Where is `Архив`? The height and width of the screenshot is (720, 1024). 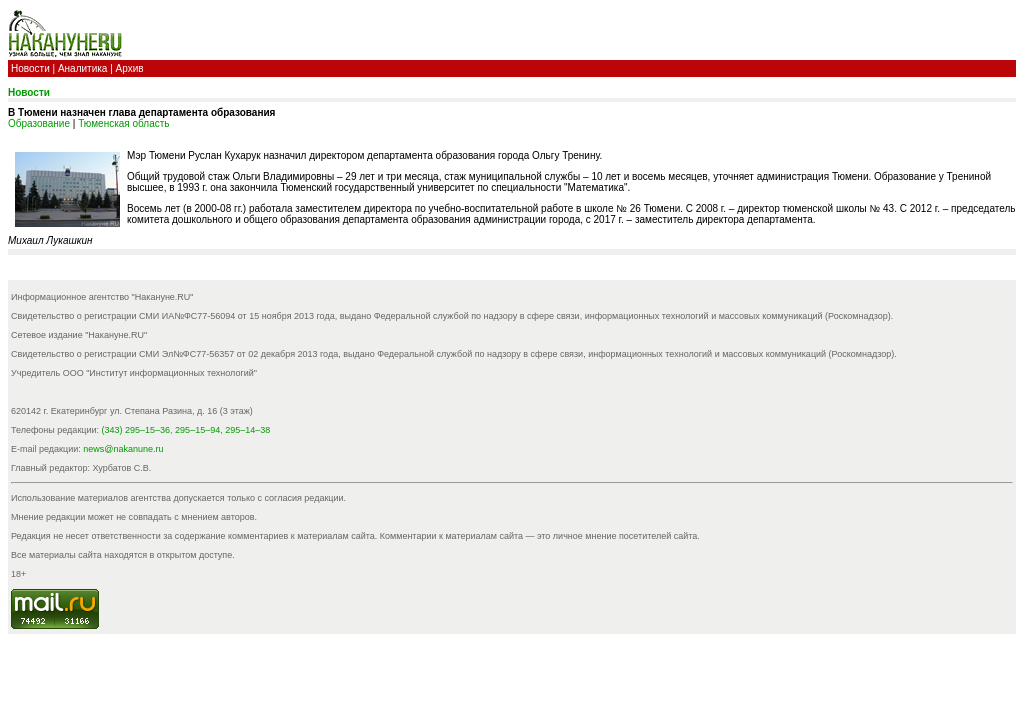
Архив is located at coordinates (130, 68).